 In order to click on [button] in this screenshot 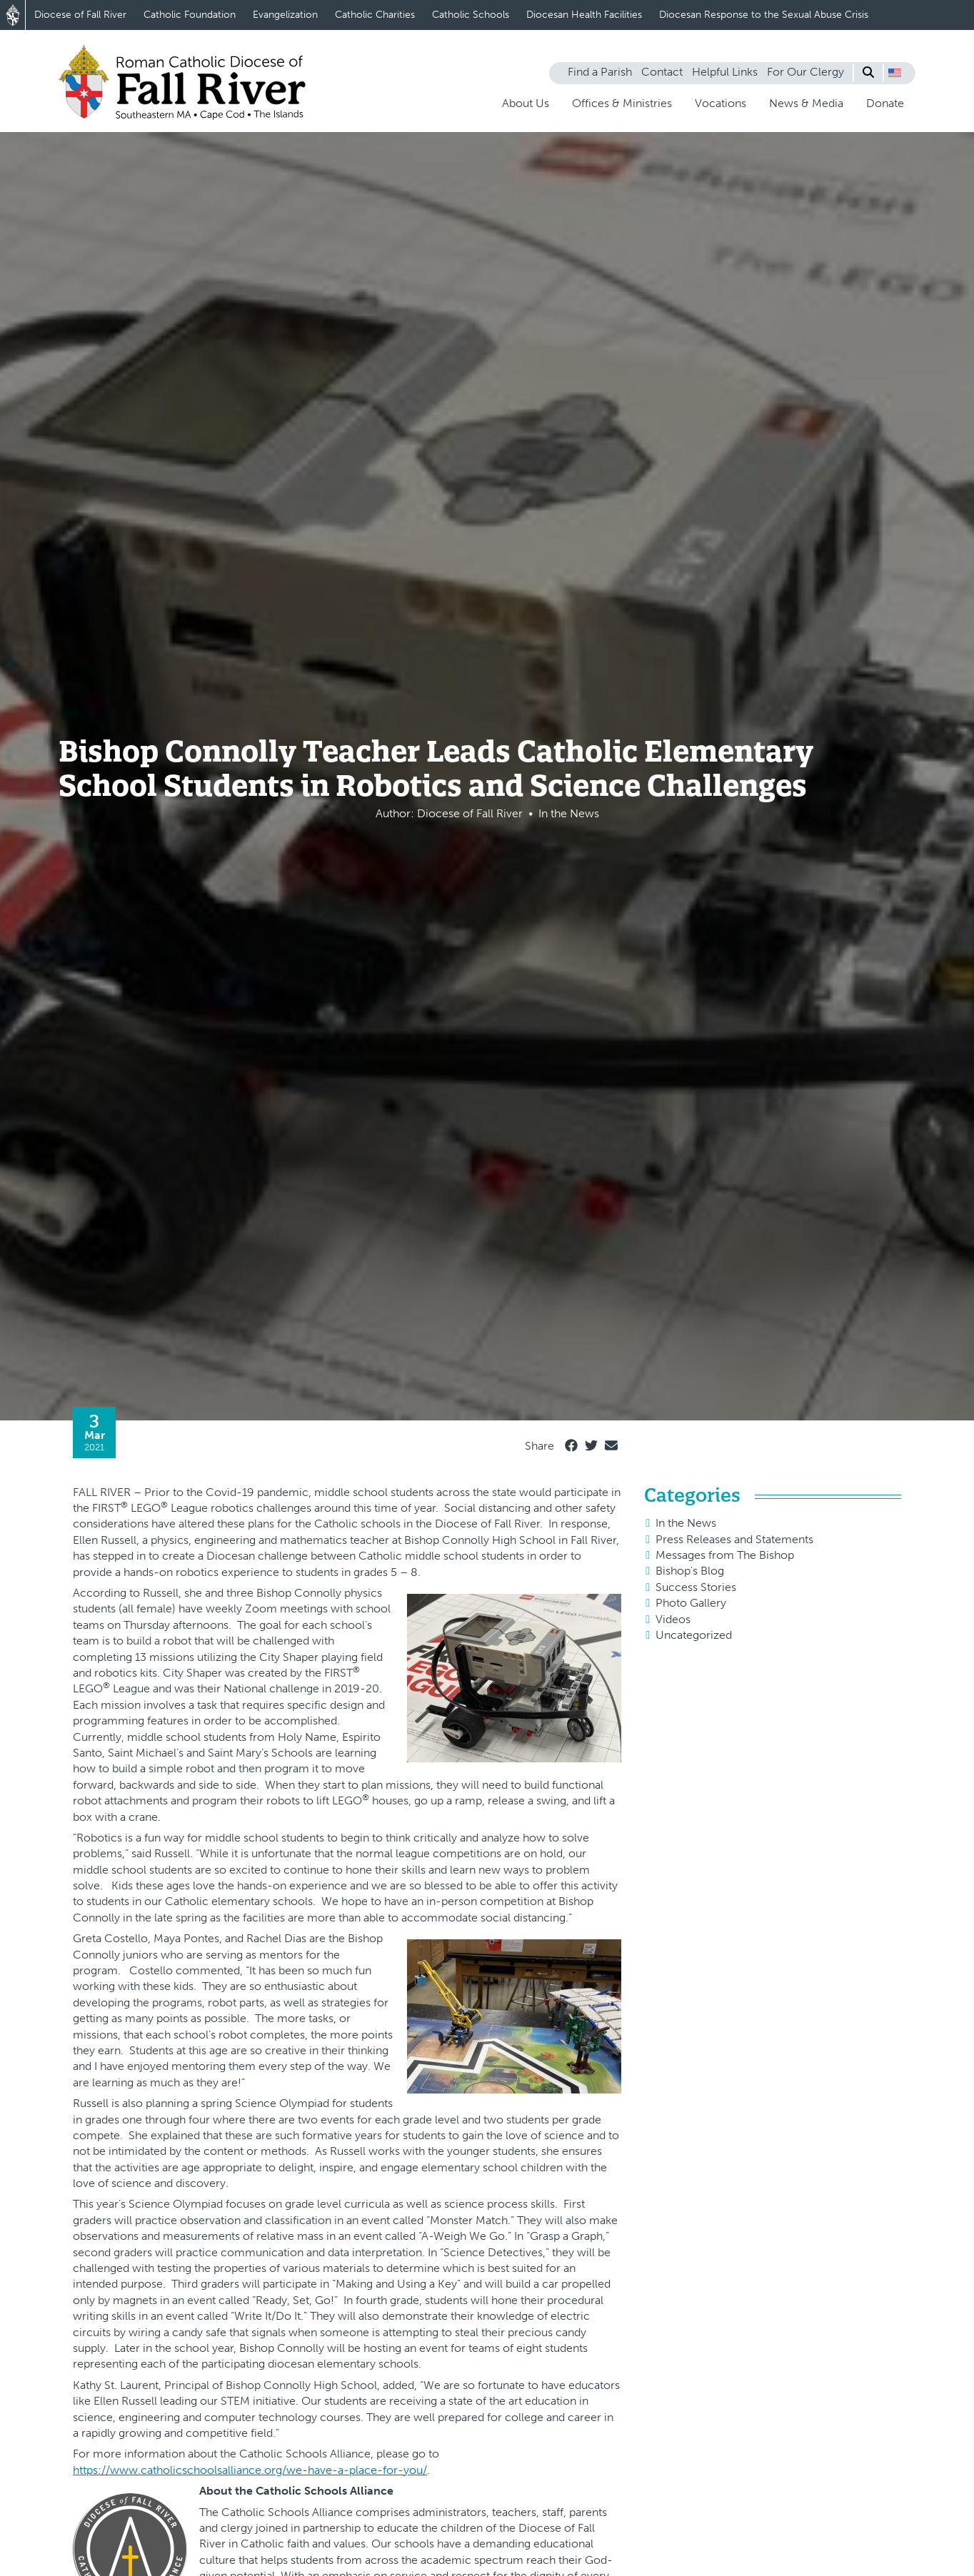, I will do `click(894, 73)`.